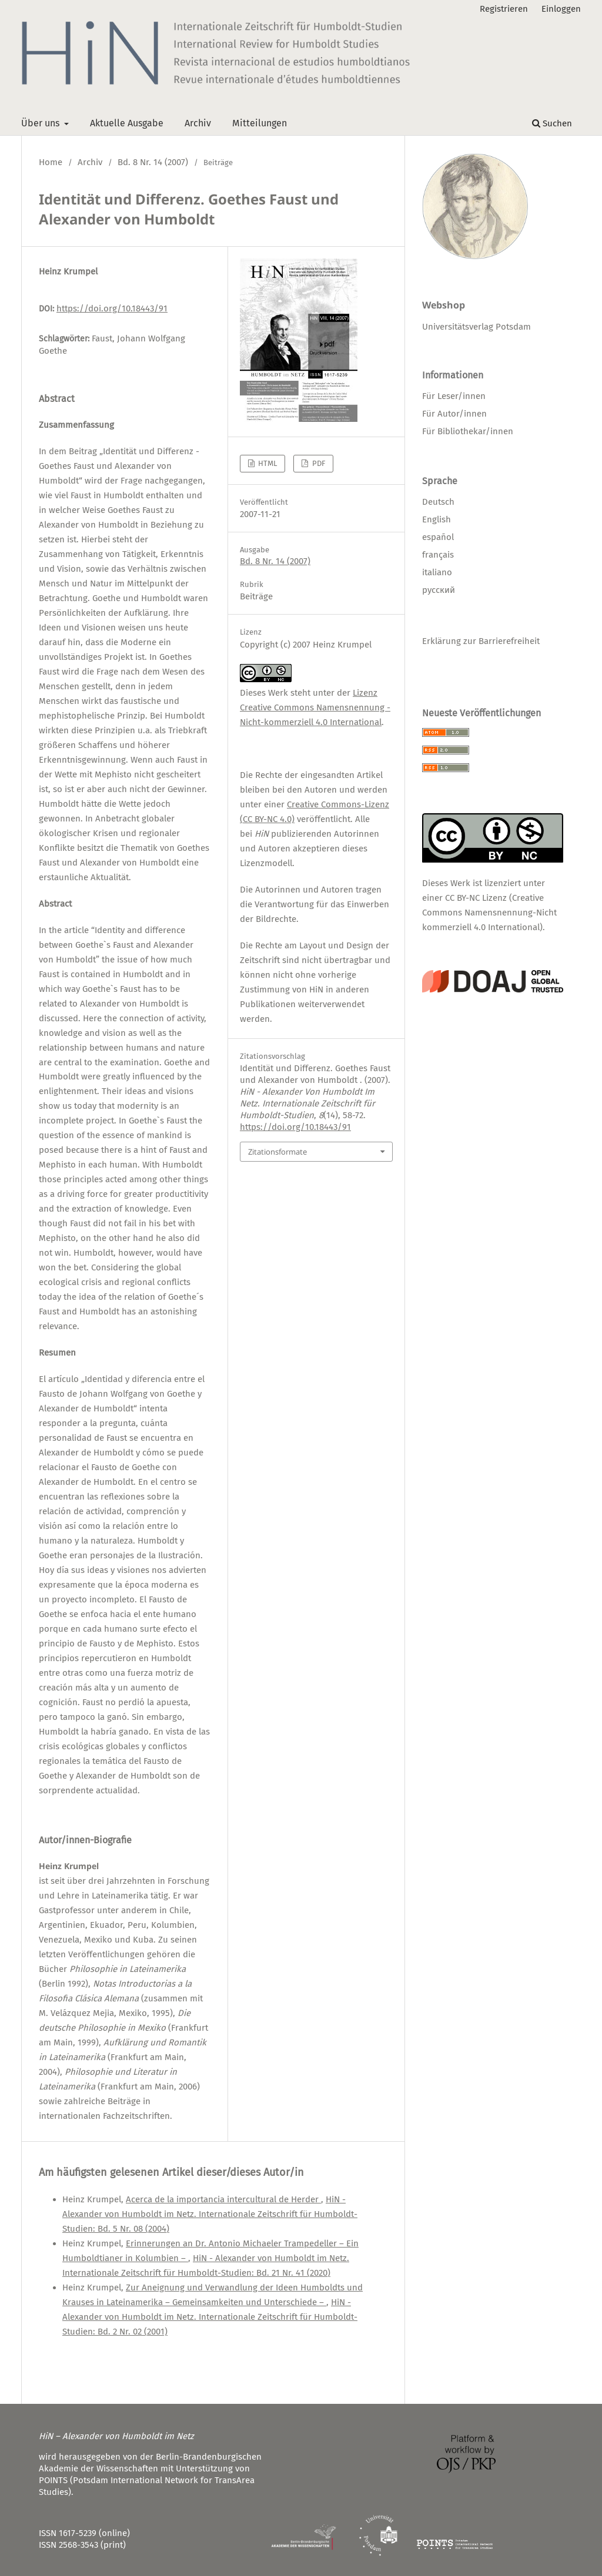  Describe the element at coordinates (504, 9) in the screenshot. I see `Registrieren` at that location.